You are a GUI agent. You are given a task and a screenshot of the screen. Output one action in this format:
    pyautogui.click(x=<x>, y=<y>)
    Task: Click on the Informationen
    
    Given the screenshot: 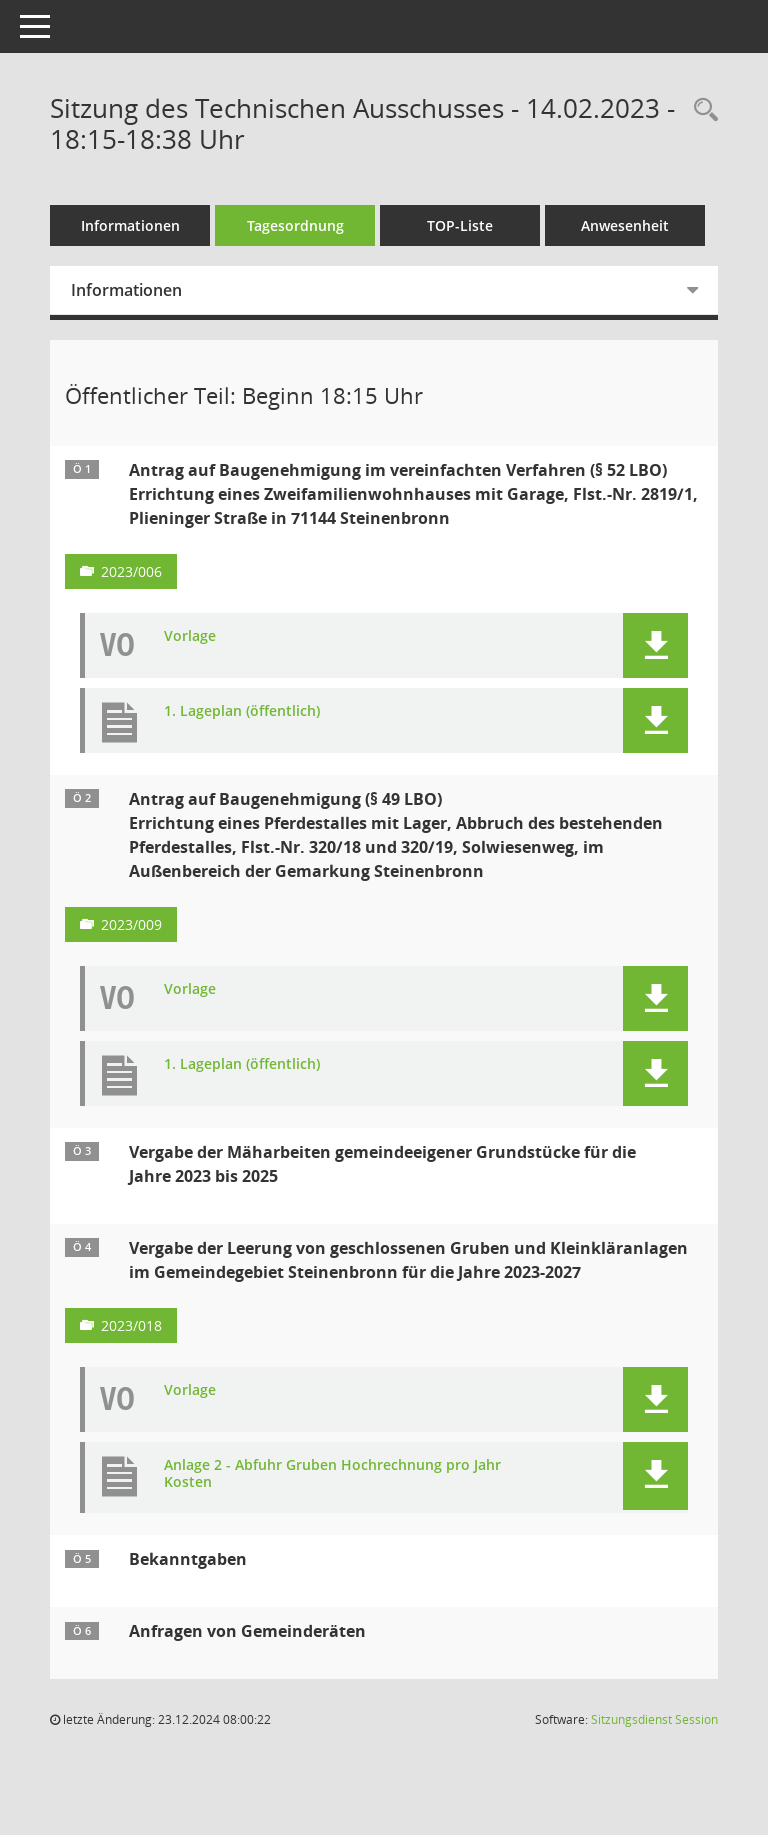 What is the action you would take?
    pyautogui.click(x=130, y=225)
    